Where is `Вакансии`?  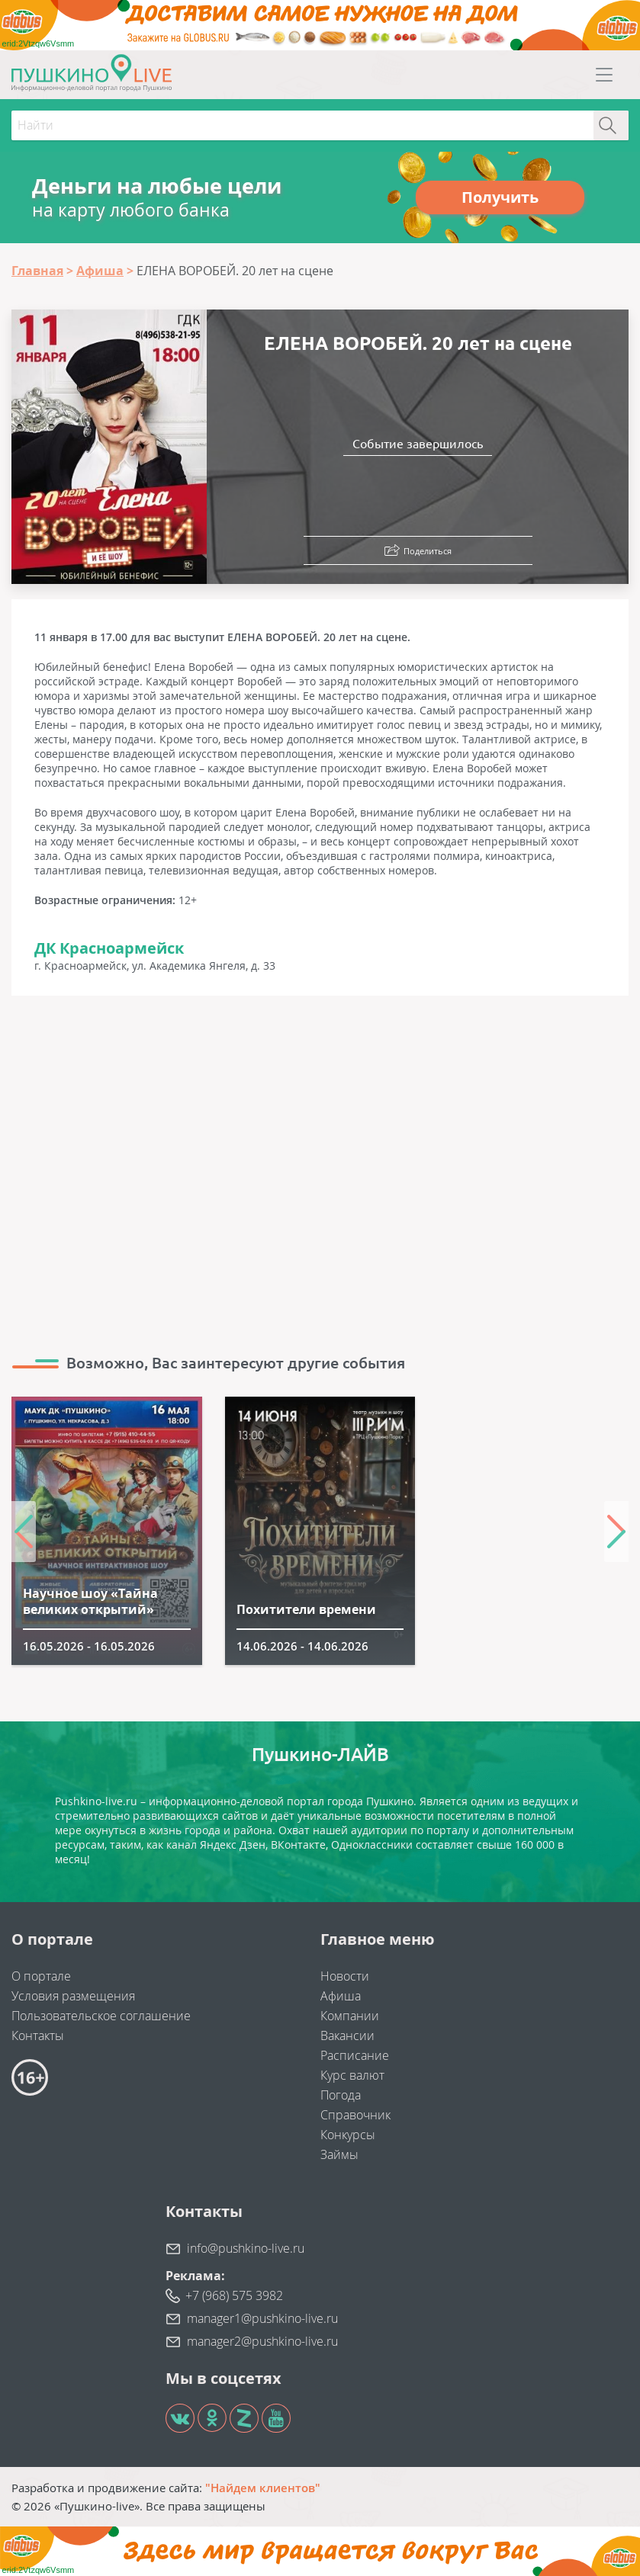 Вакансии is located at coordinates (347, 2035).